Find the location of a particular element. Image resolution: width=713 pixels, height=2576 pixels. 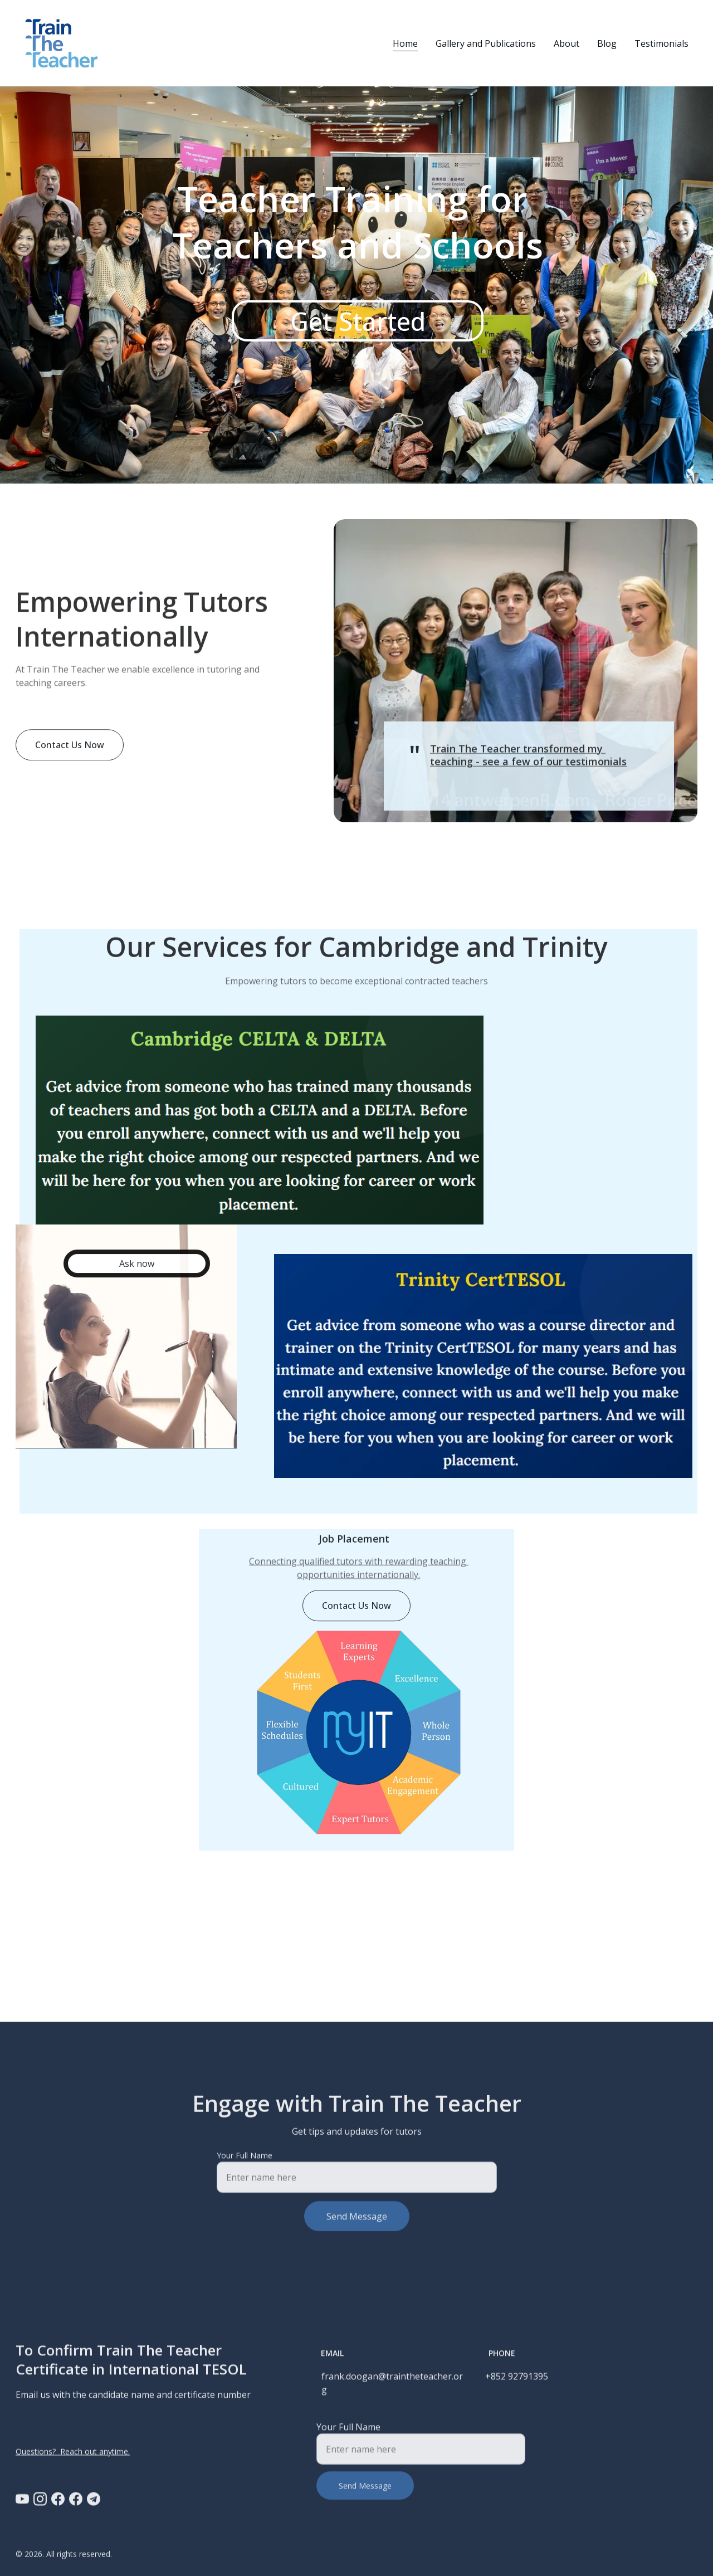

Blog is located at coordinates (607, 43).